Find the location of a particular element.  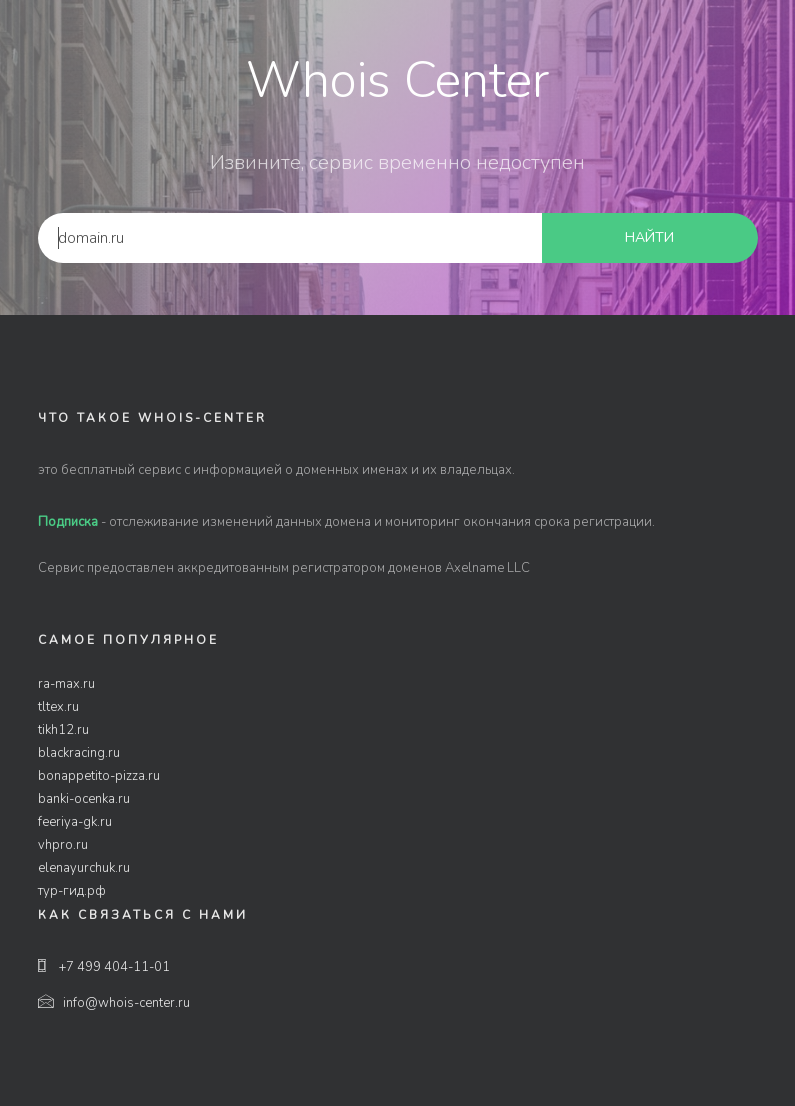

найти is located at coordinates (649, 237).